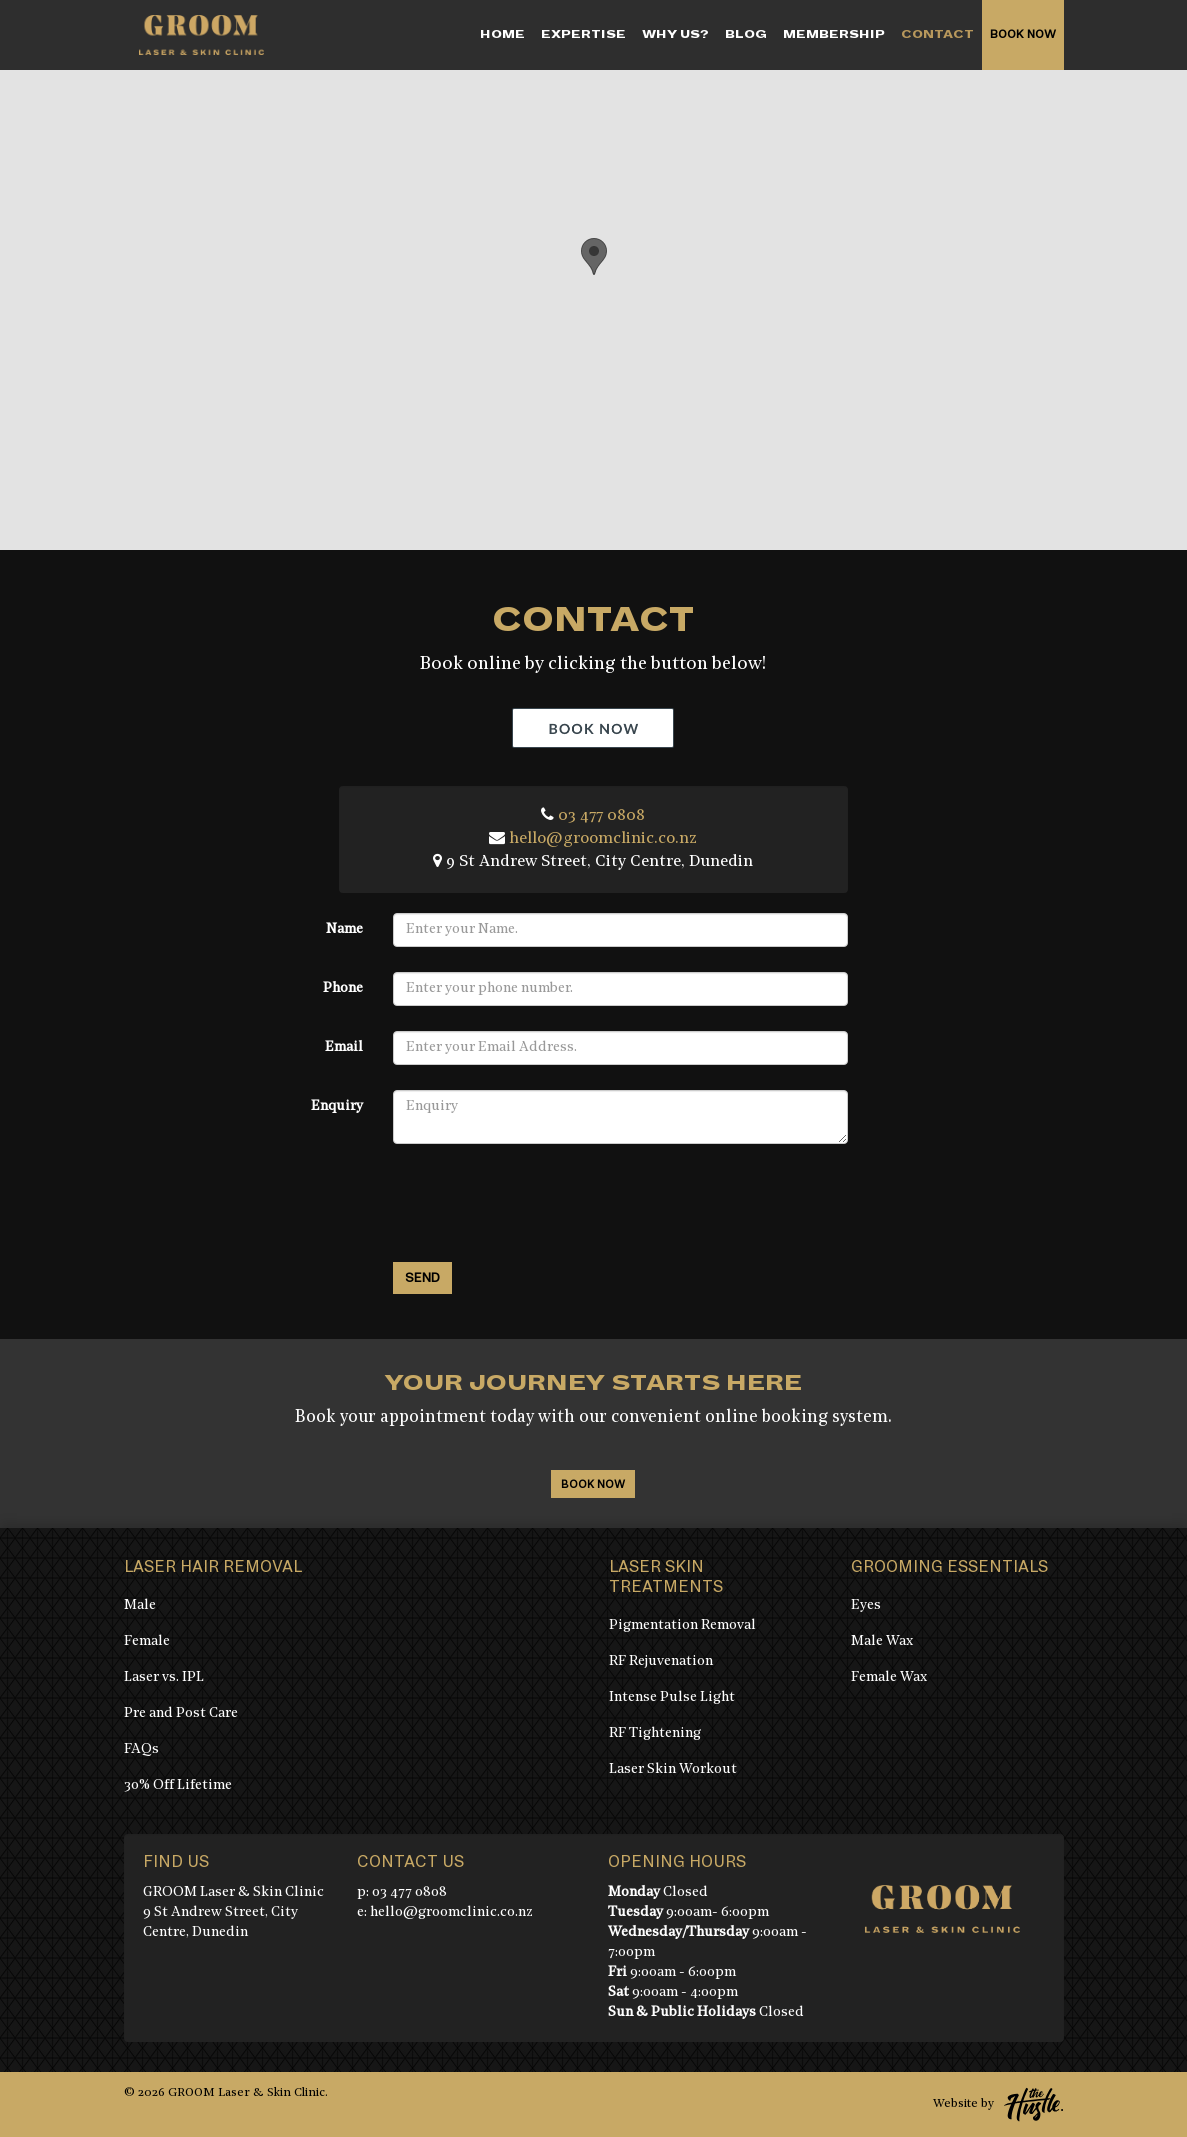 The height and width of the screenshot is (2137, 1187). Describe the element at coordinates (866, 1605) in the screenshot. I see `Eyes` at that location.